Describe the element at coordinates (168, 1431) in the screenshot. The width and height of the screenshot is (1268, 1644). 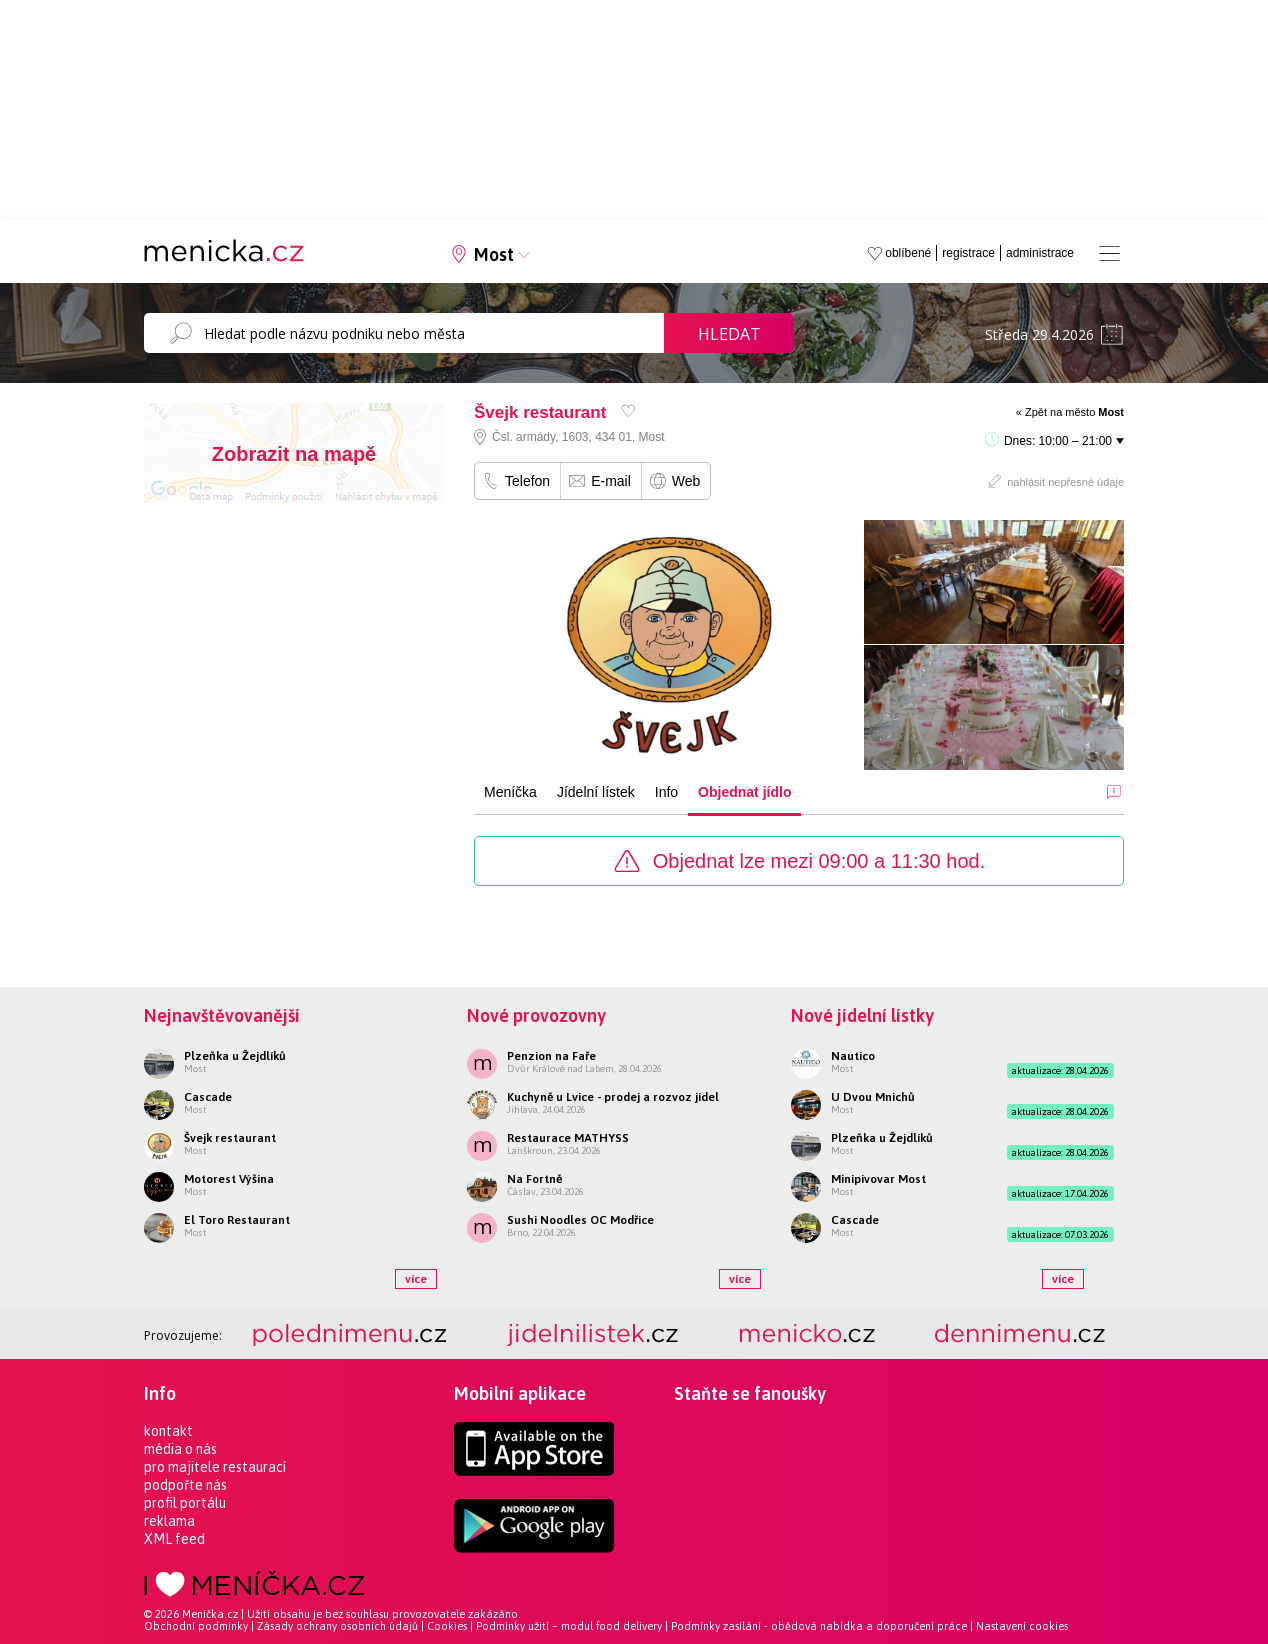
I see `kontakt` at that location.